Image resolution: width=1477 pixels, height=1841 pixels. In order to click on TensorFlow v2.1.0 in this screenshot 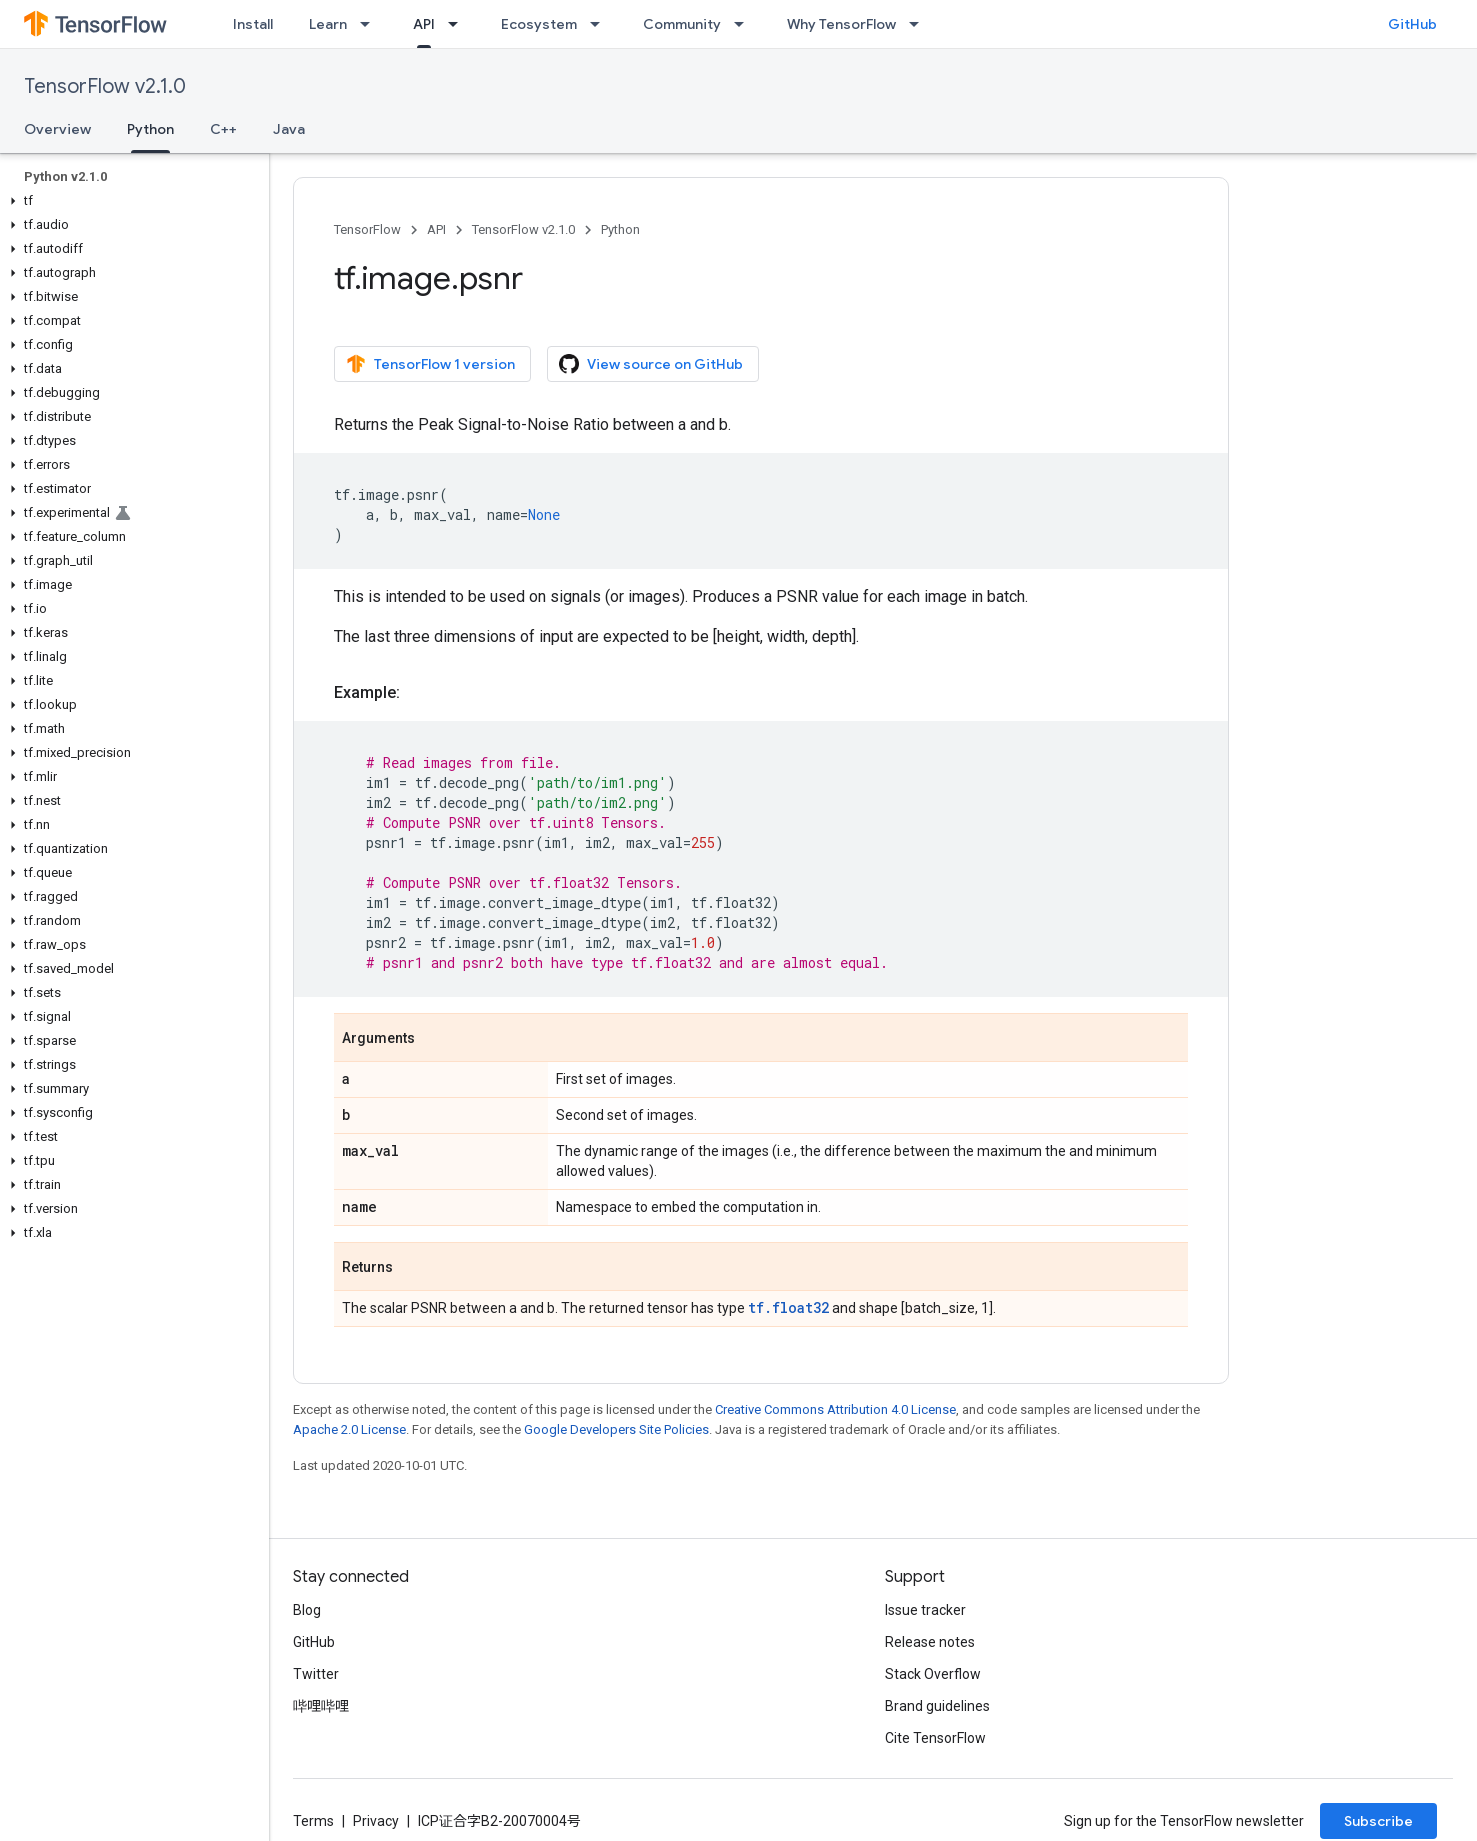, I will do `click(105, 86)`.